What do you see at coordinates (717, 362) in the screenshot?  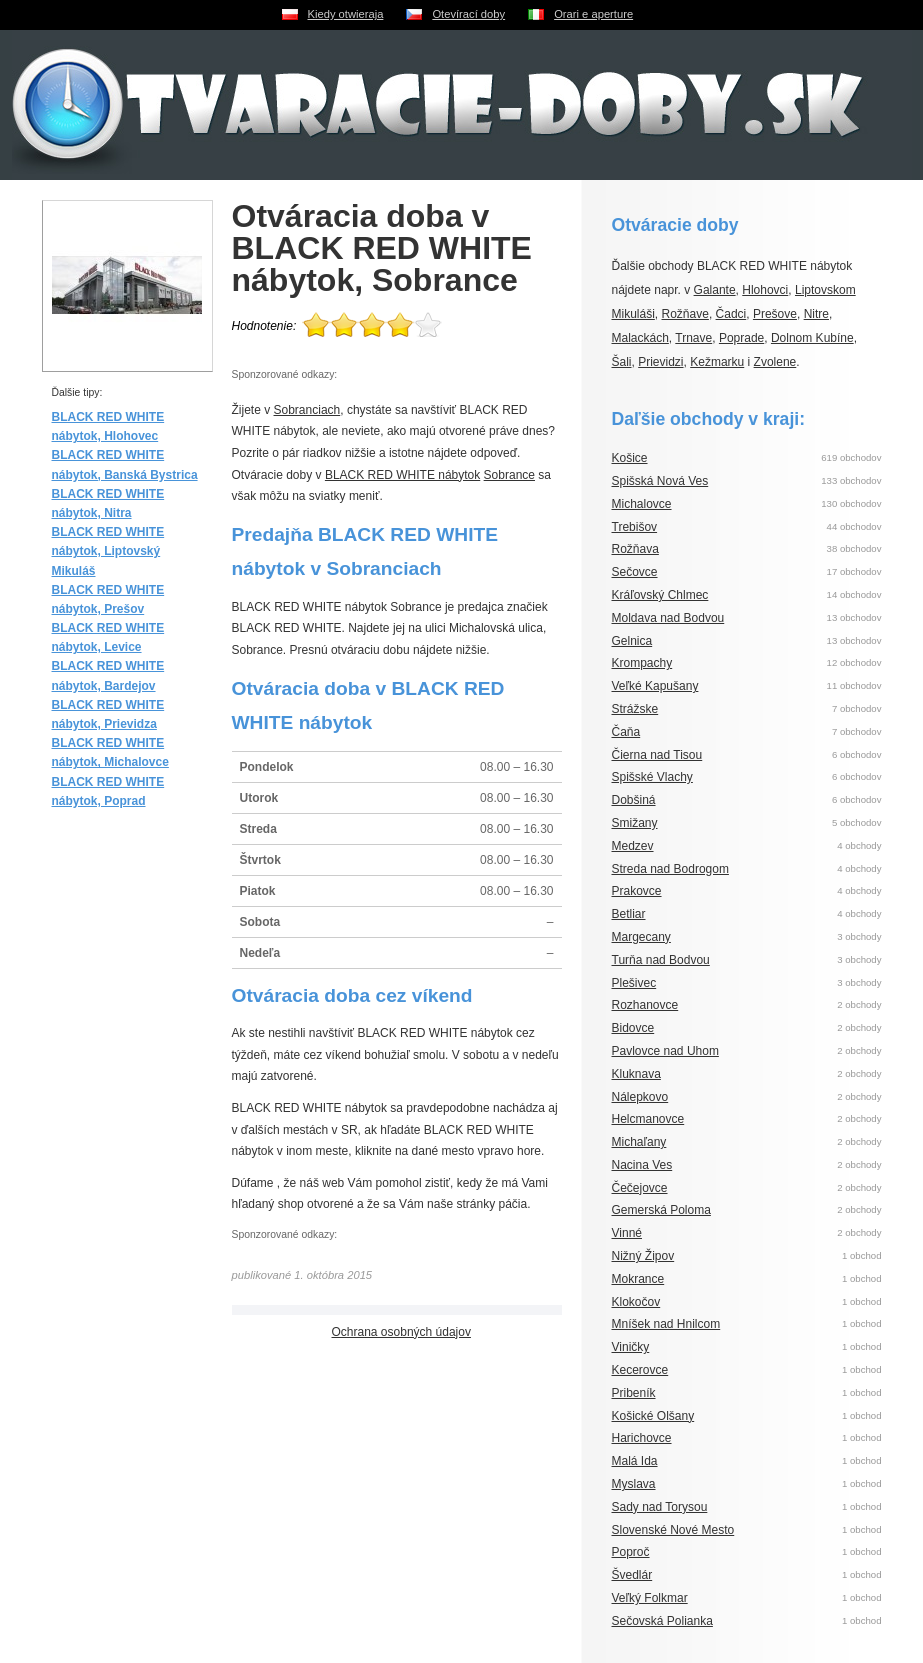 I see `Kežmarku` at bounding box center [717, 362].